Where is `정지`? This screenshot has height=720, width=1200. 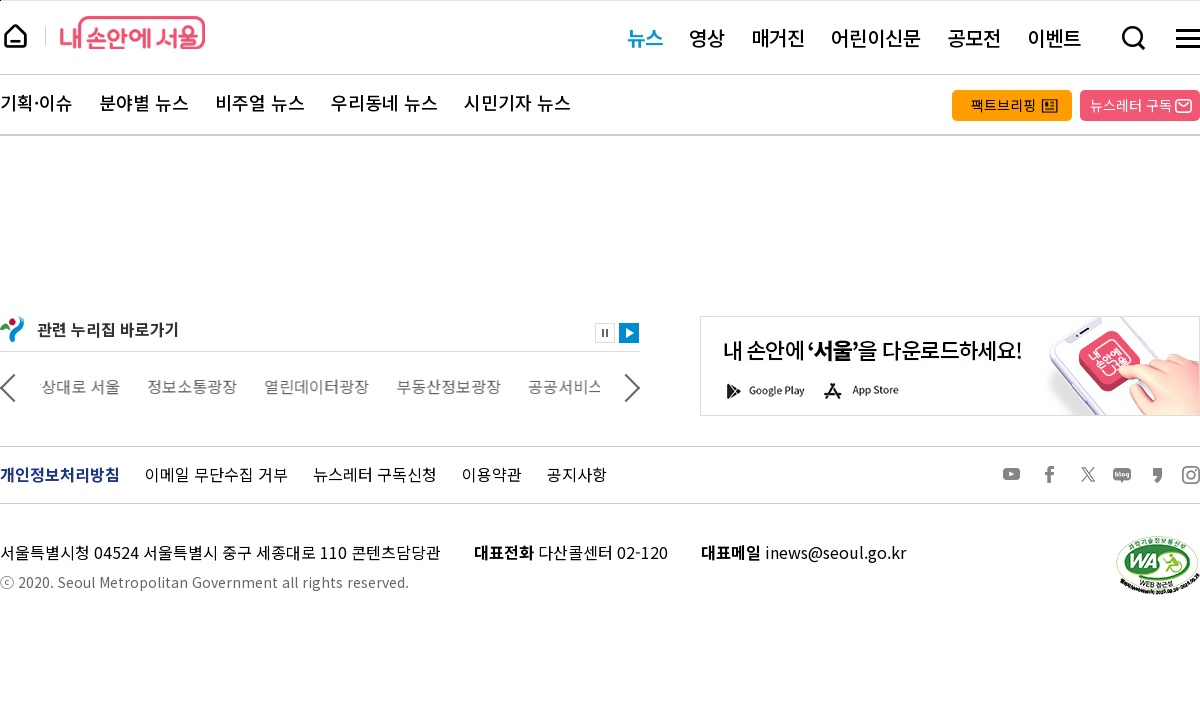
정지 is located at coordinates (605, 333).